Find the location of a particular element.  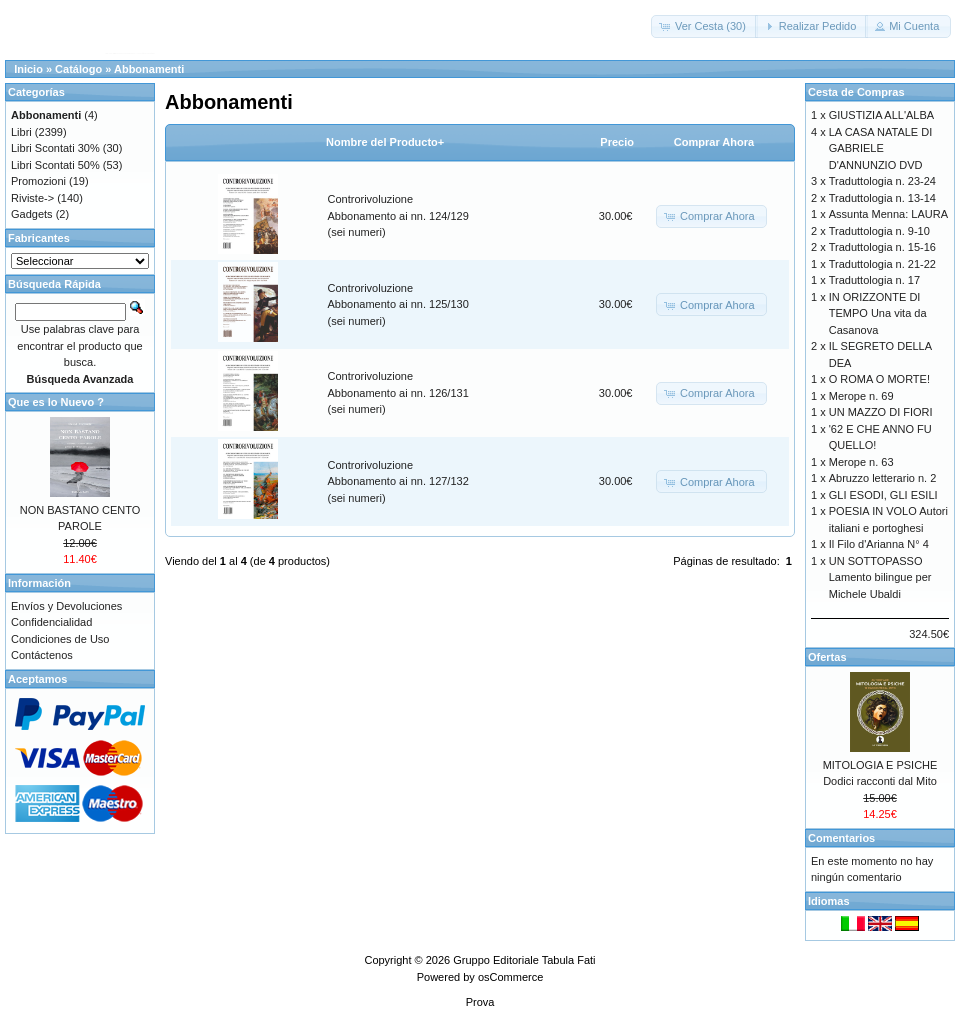

Promozioni is located at coordinates (38, 181).